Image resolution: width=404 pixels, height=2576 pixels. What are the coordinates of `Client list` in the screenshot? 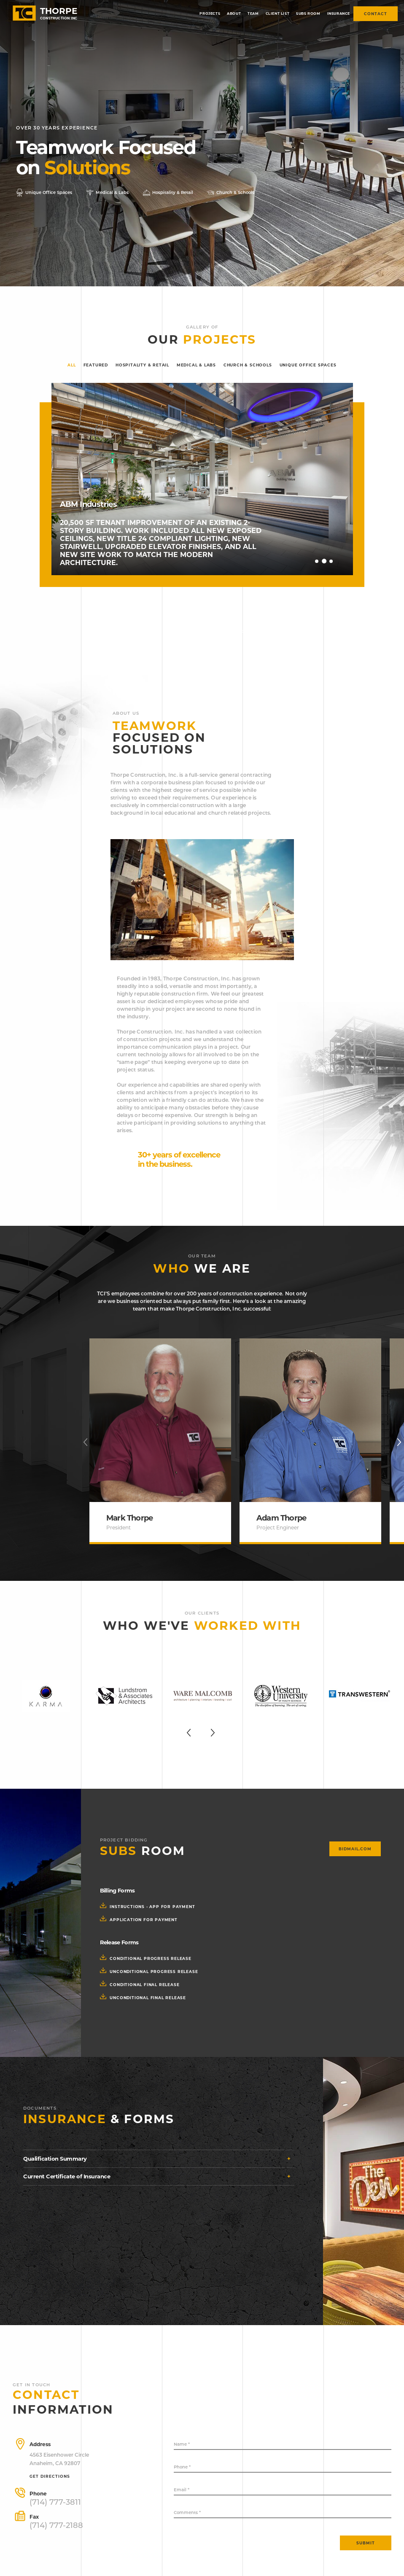 It's located at (278, 13).